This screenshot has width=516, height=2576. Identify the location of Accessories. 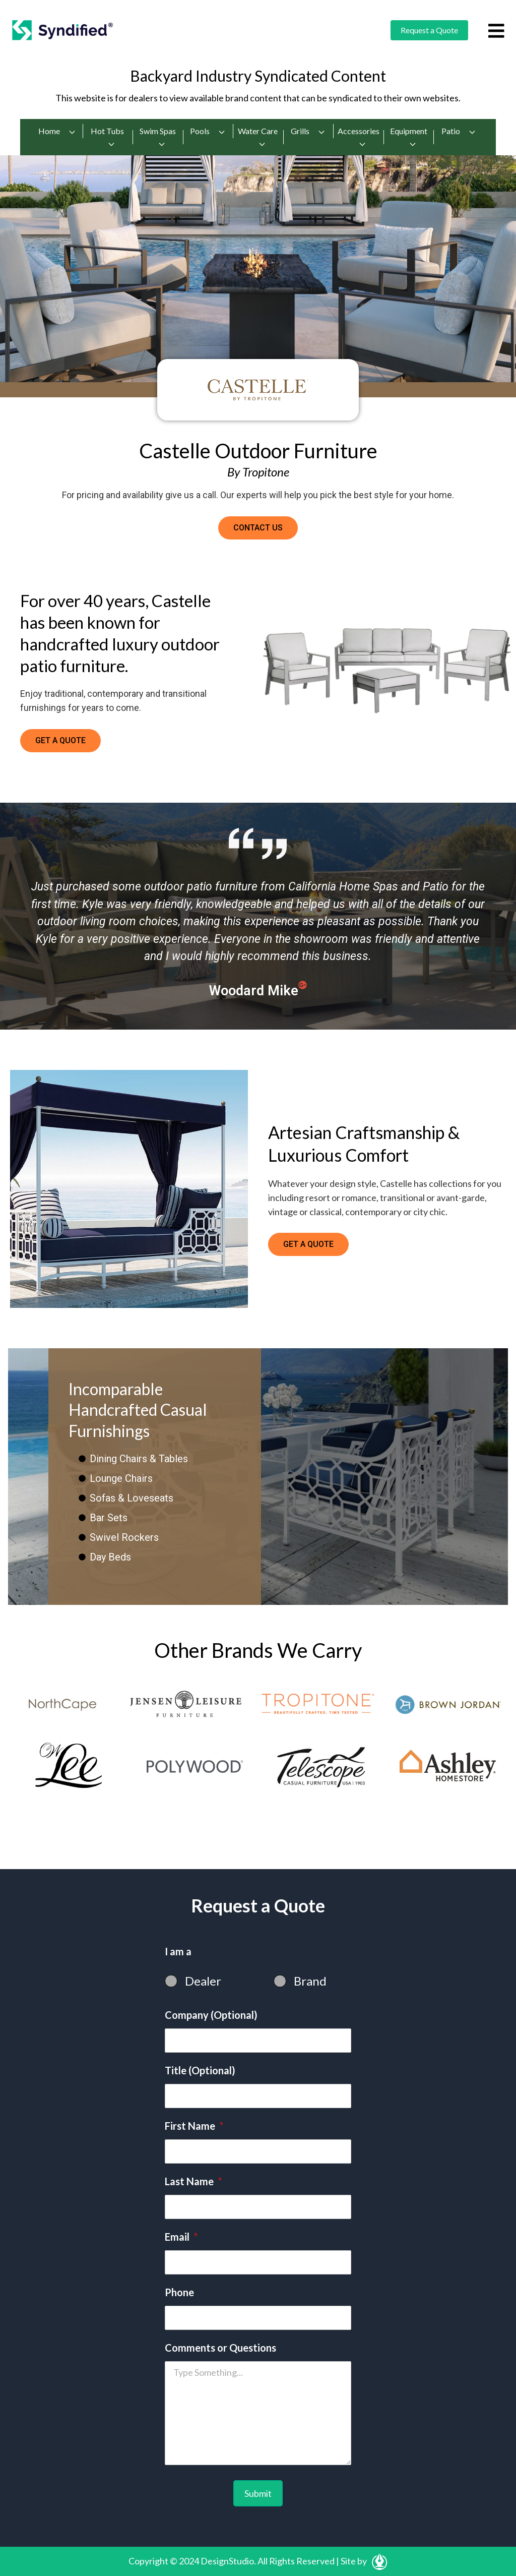
(358, 137).